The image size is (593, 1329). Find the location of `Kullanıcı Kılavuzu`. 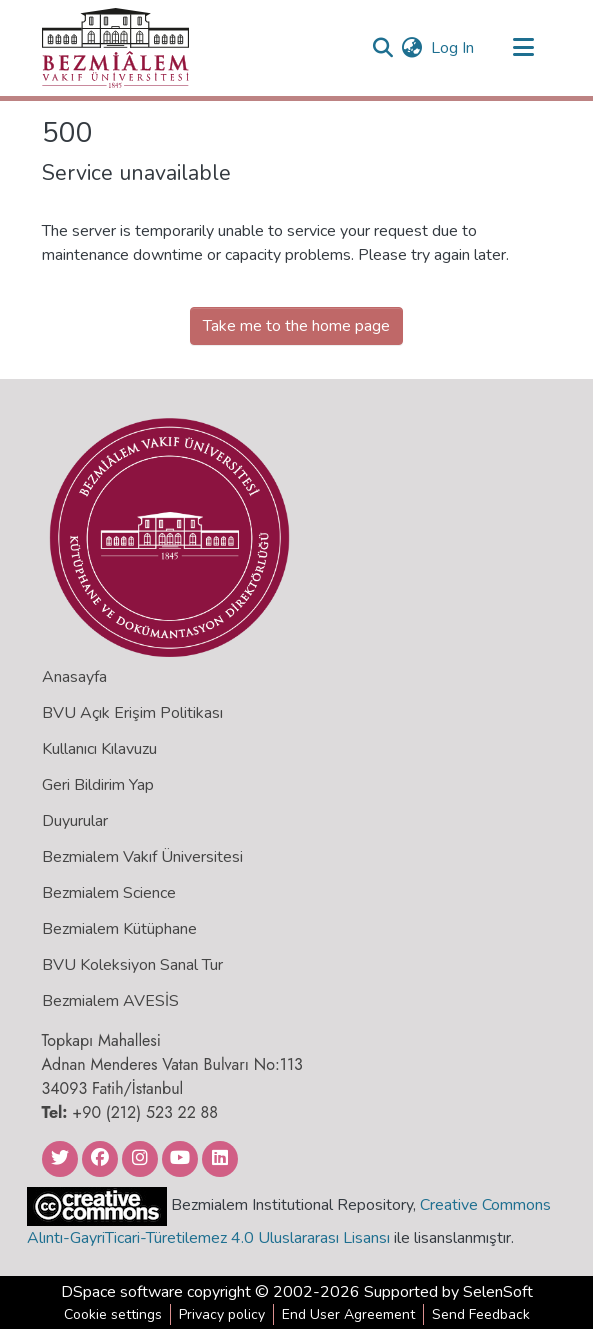

Kullanıcı Kılavuzu is located at coordinates (99, 749).